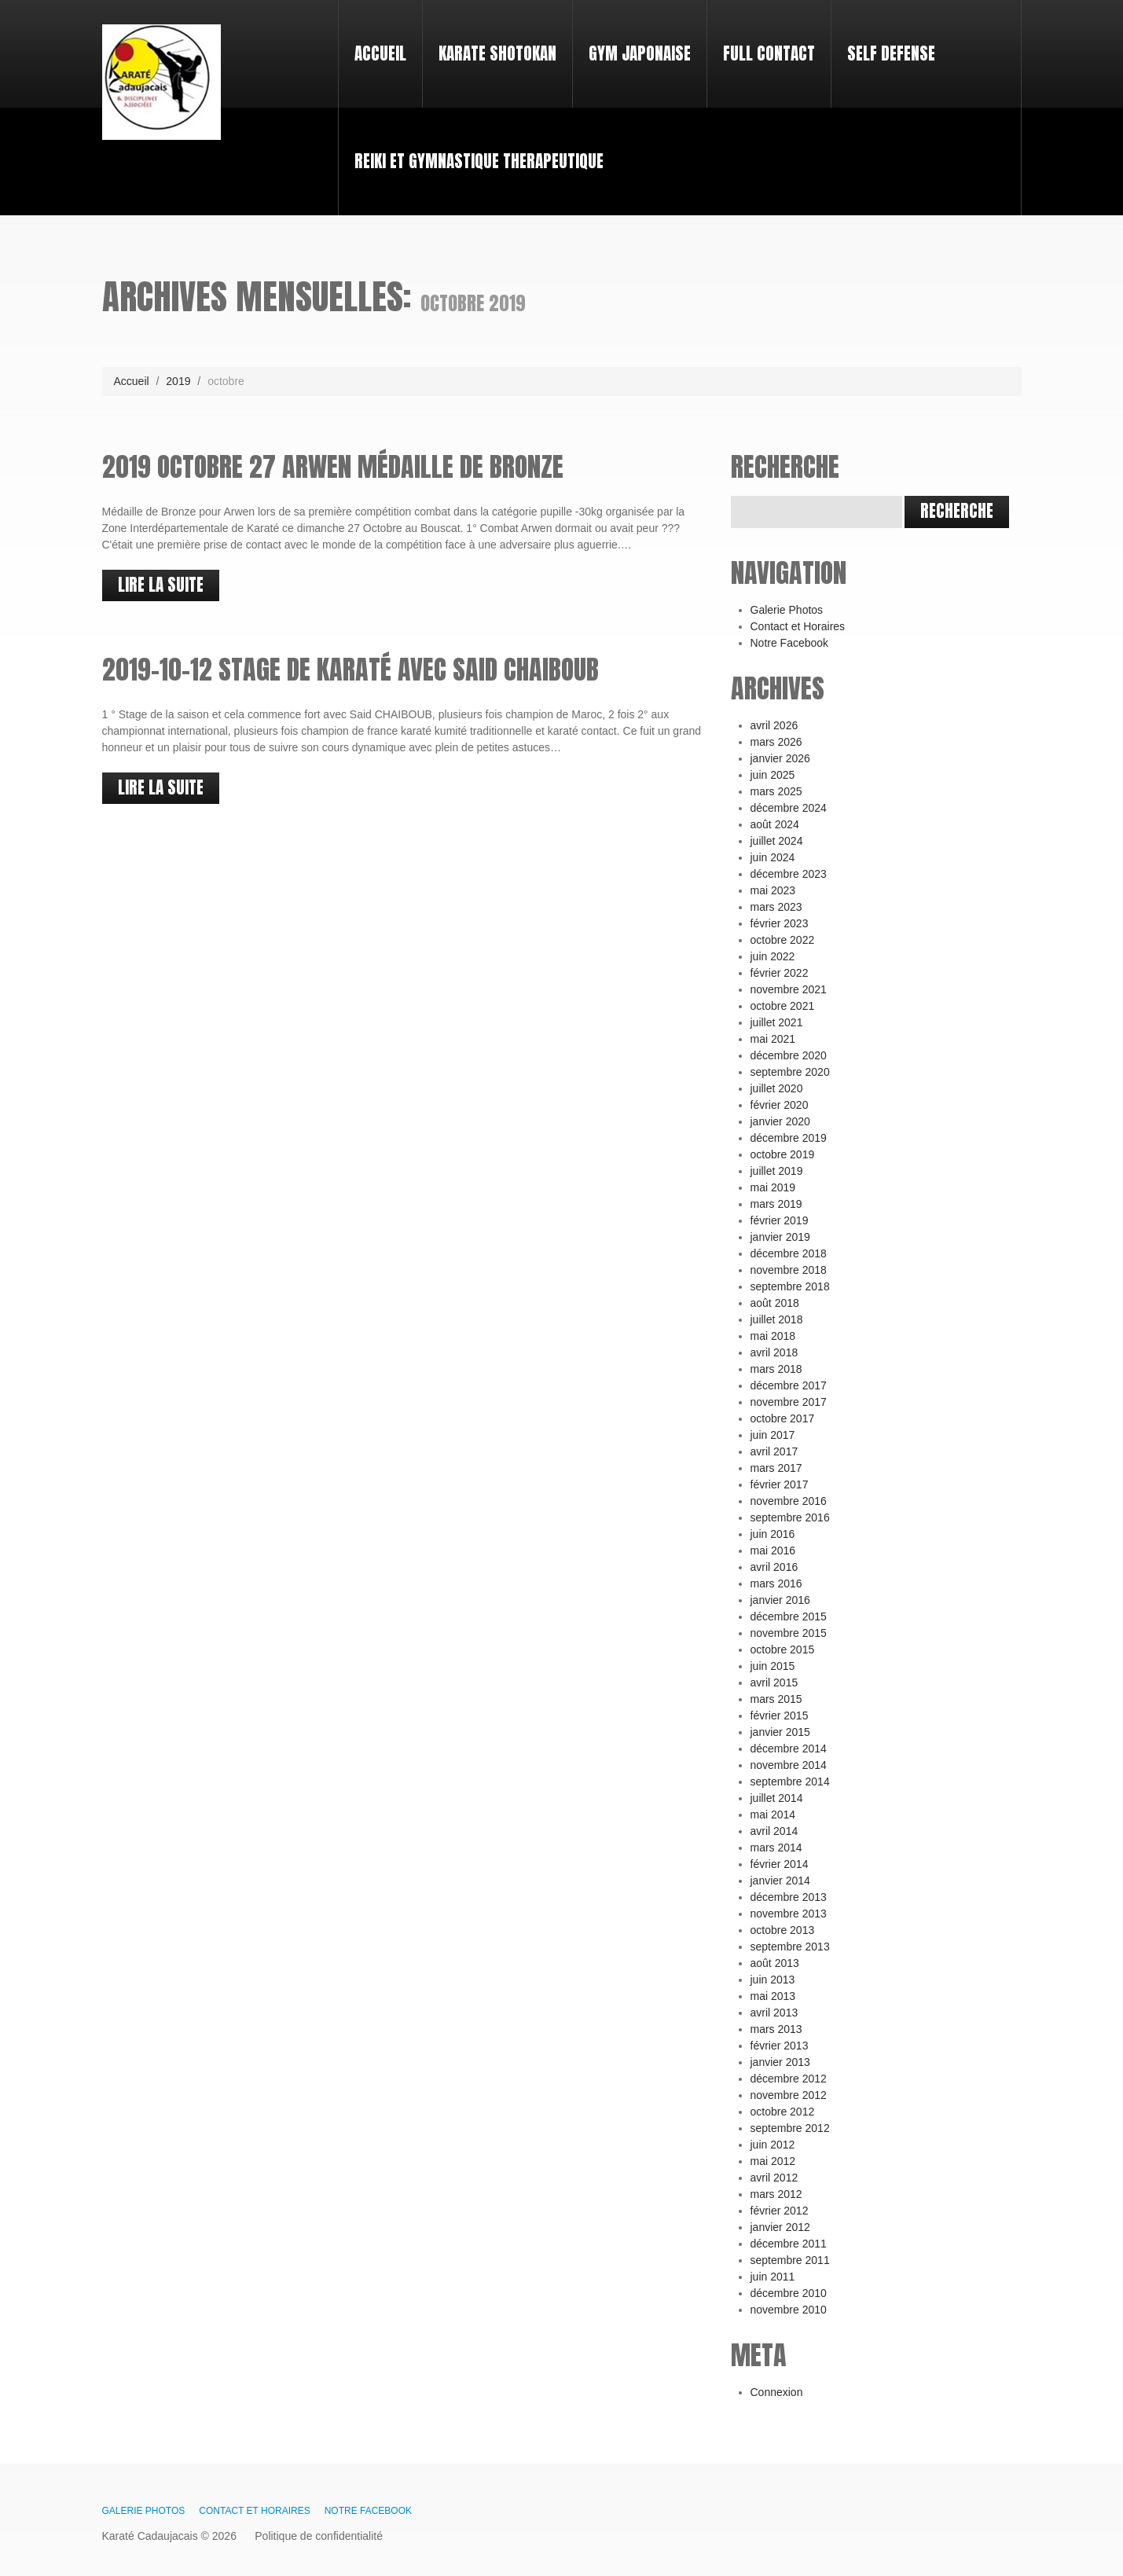 The width and height of the screenshot is (1123, 2576). What do you see at coordinates (774, 1451) in the screenshot?
I see `avril 2017` at bounding box center [774, 1451].